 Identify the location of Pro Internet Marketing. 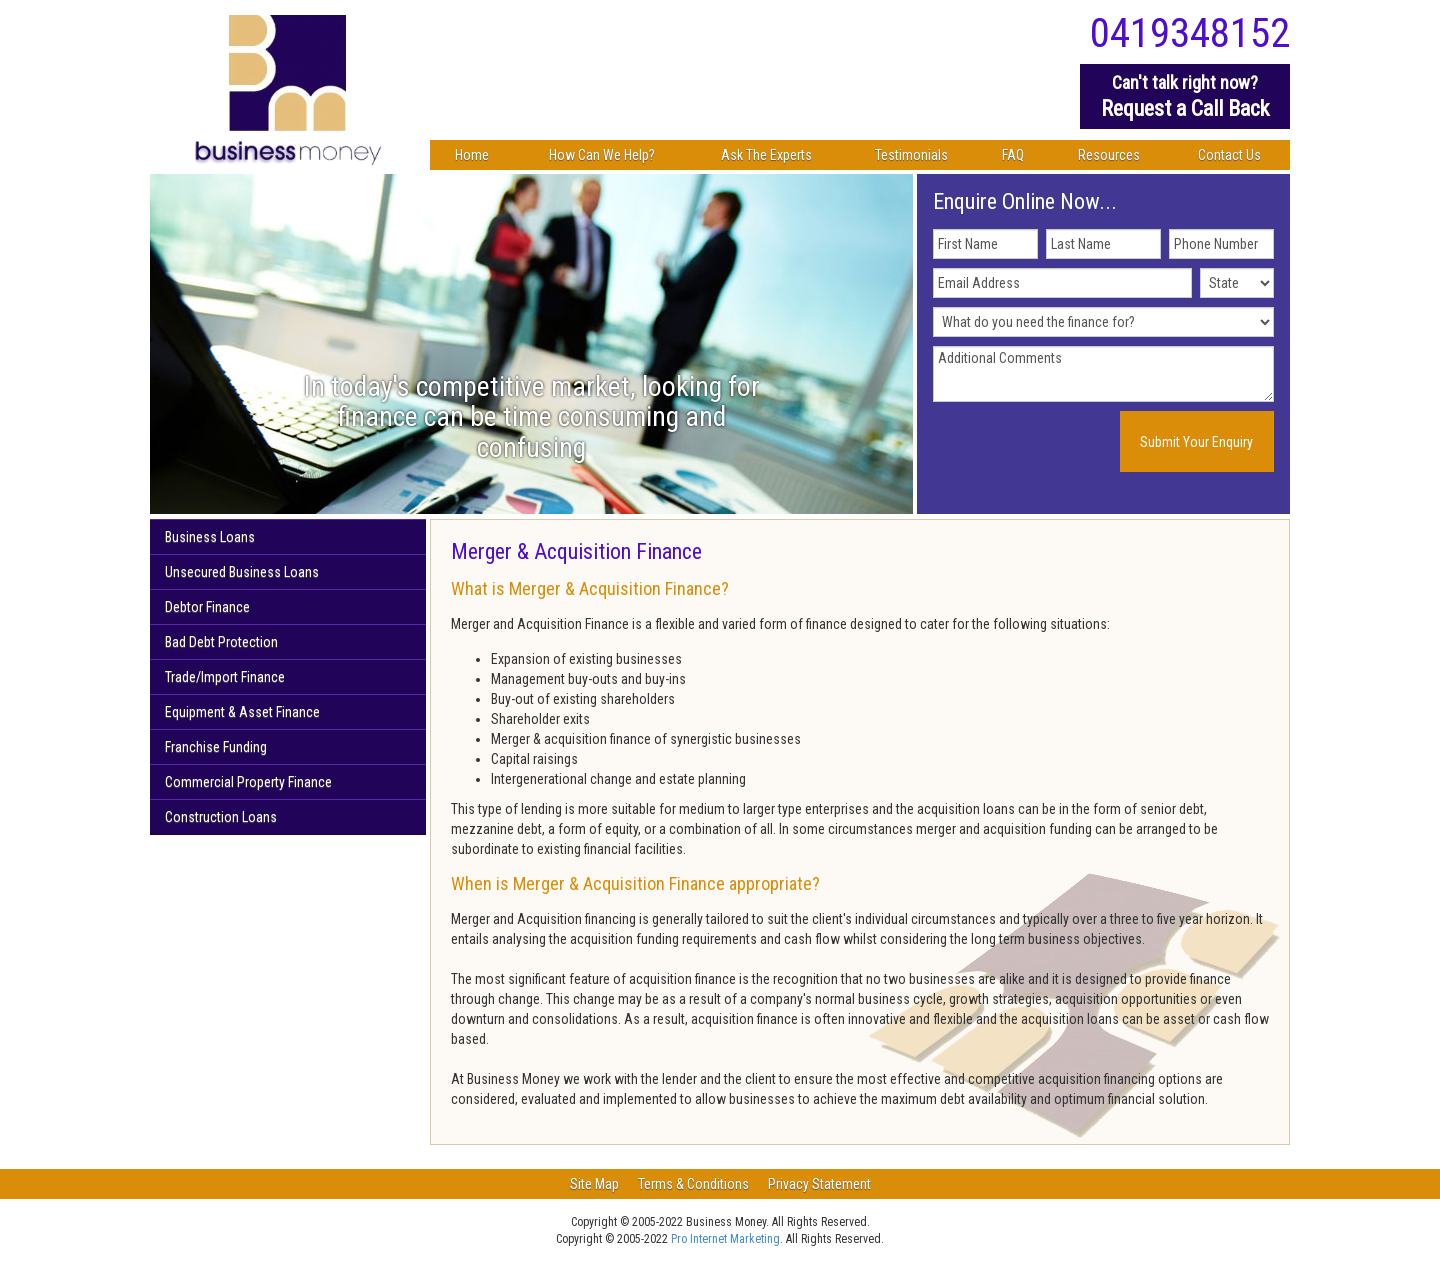
(725, 1239).